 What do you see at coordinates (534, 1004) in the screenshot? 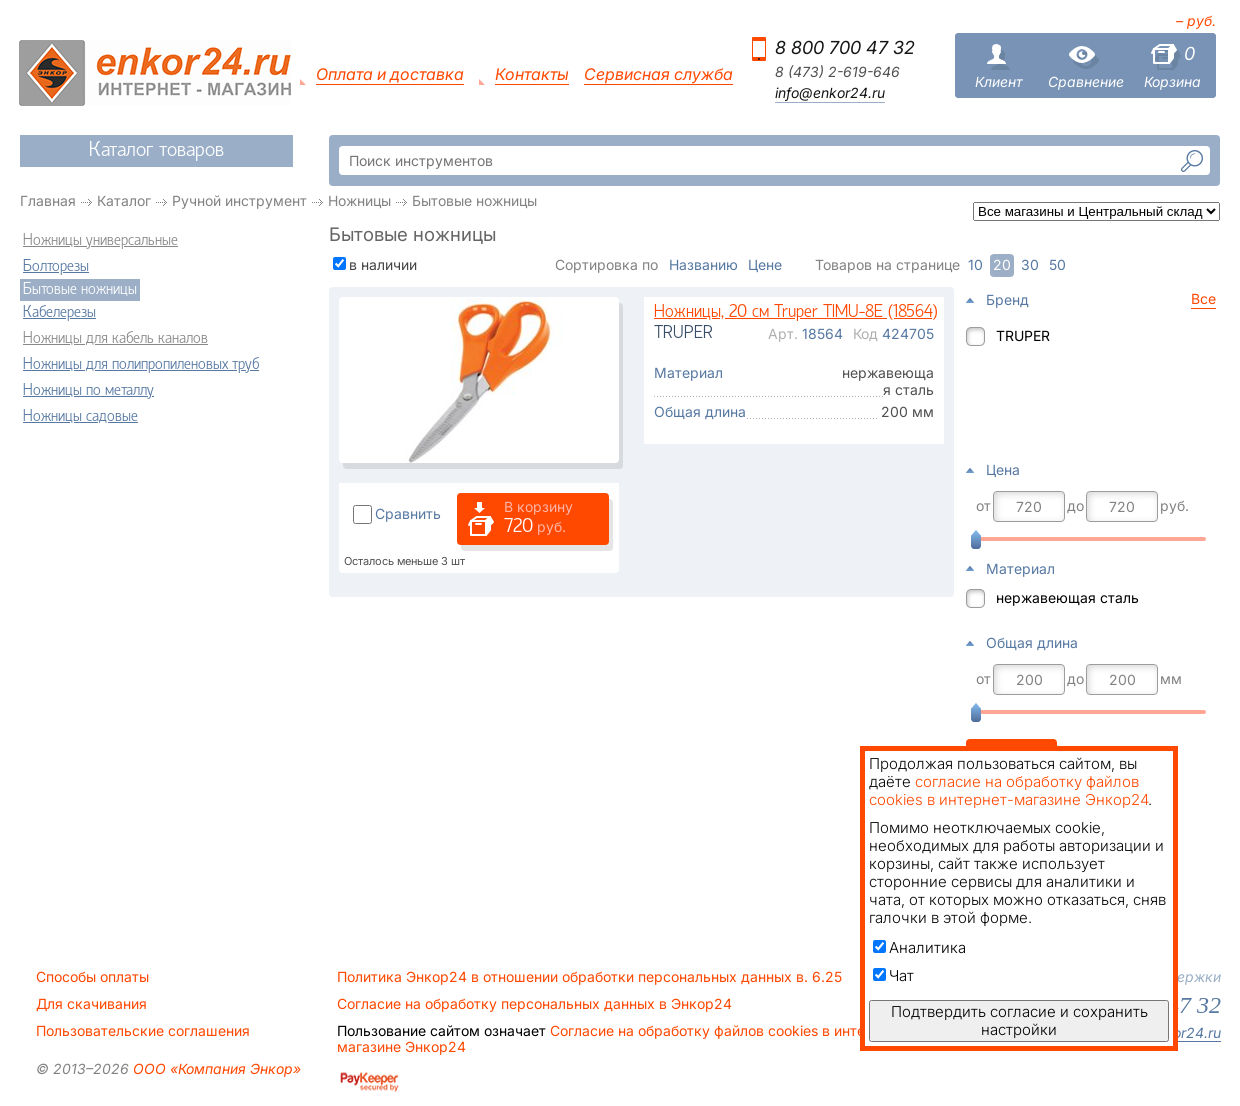
I see `Согласие на обработку персональных данных в Энкор24` at bounding box center [534, 1004].